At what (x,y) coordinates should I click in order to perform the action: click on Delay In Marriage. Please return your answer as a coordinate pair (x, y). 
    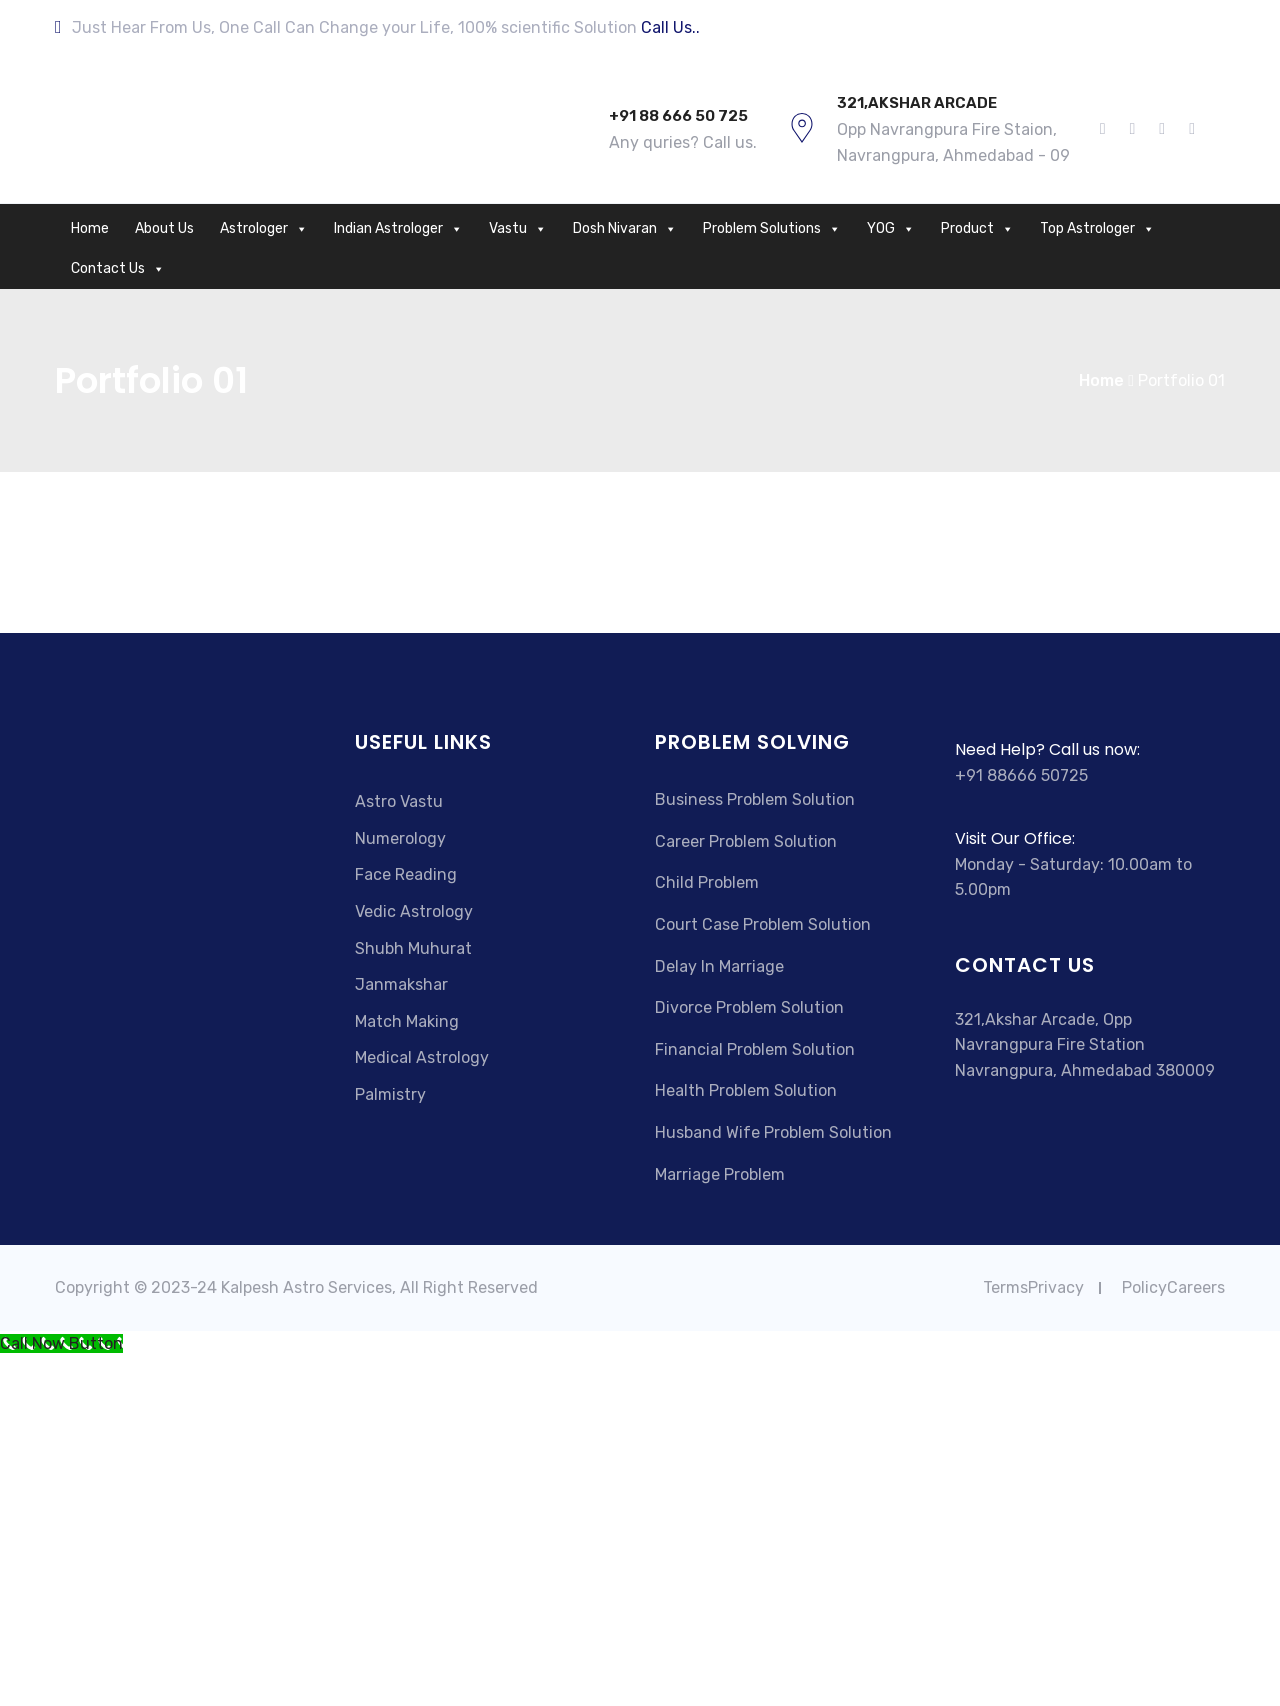
    Looking at the image, I should click on (719, 966).